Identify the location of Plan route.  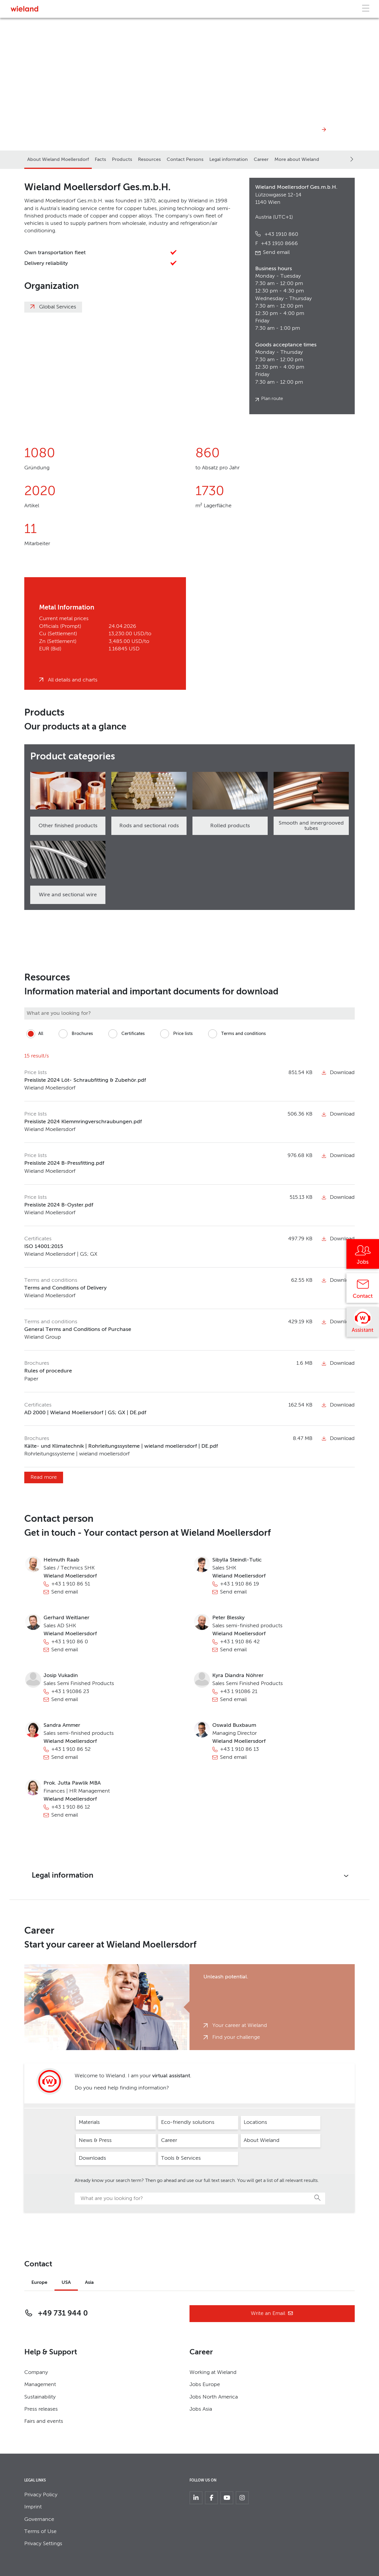
(272, 398).